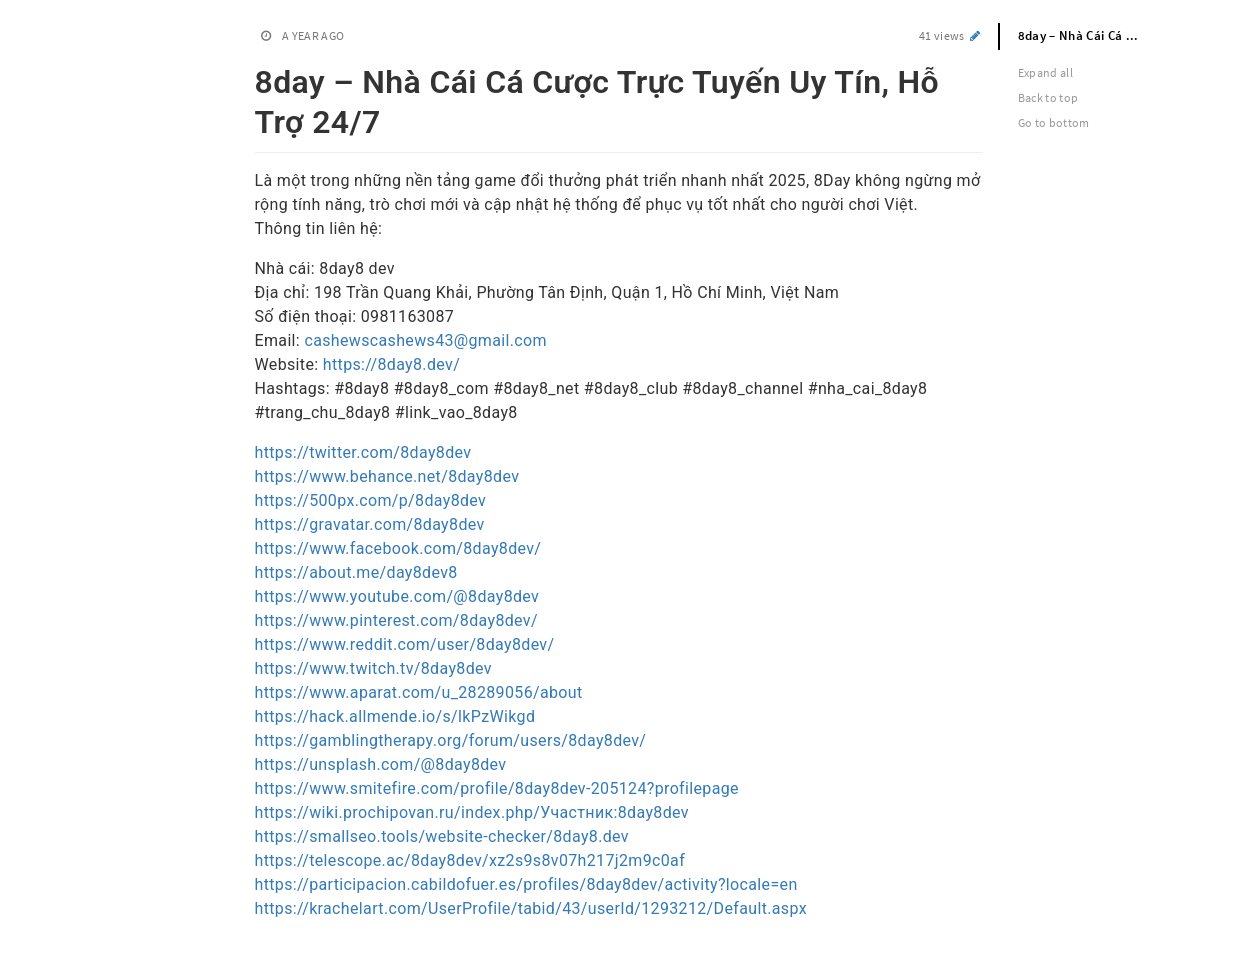 This screenshot has height=961, width=1237. Describe the element at coordinates (398, 548) in the screenshot. I see `https://www.facebook.com/8day8dev/` at that location.